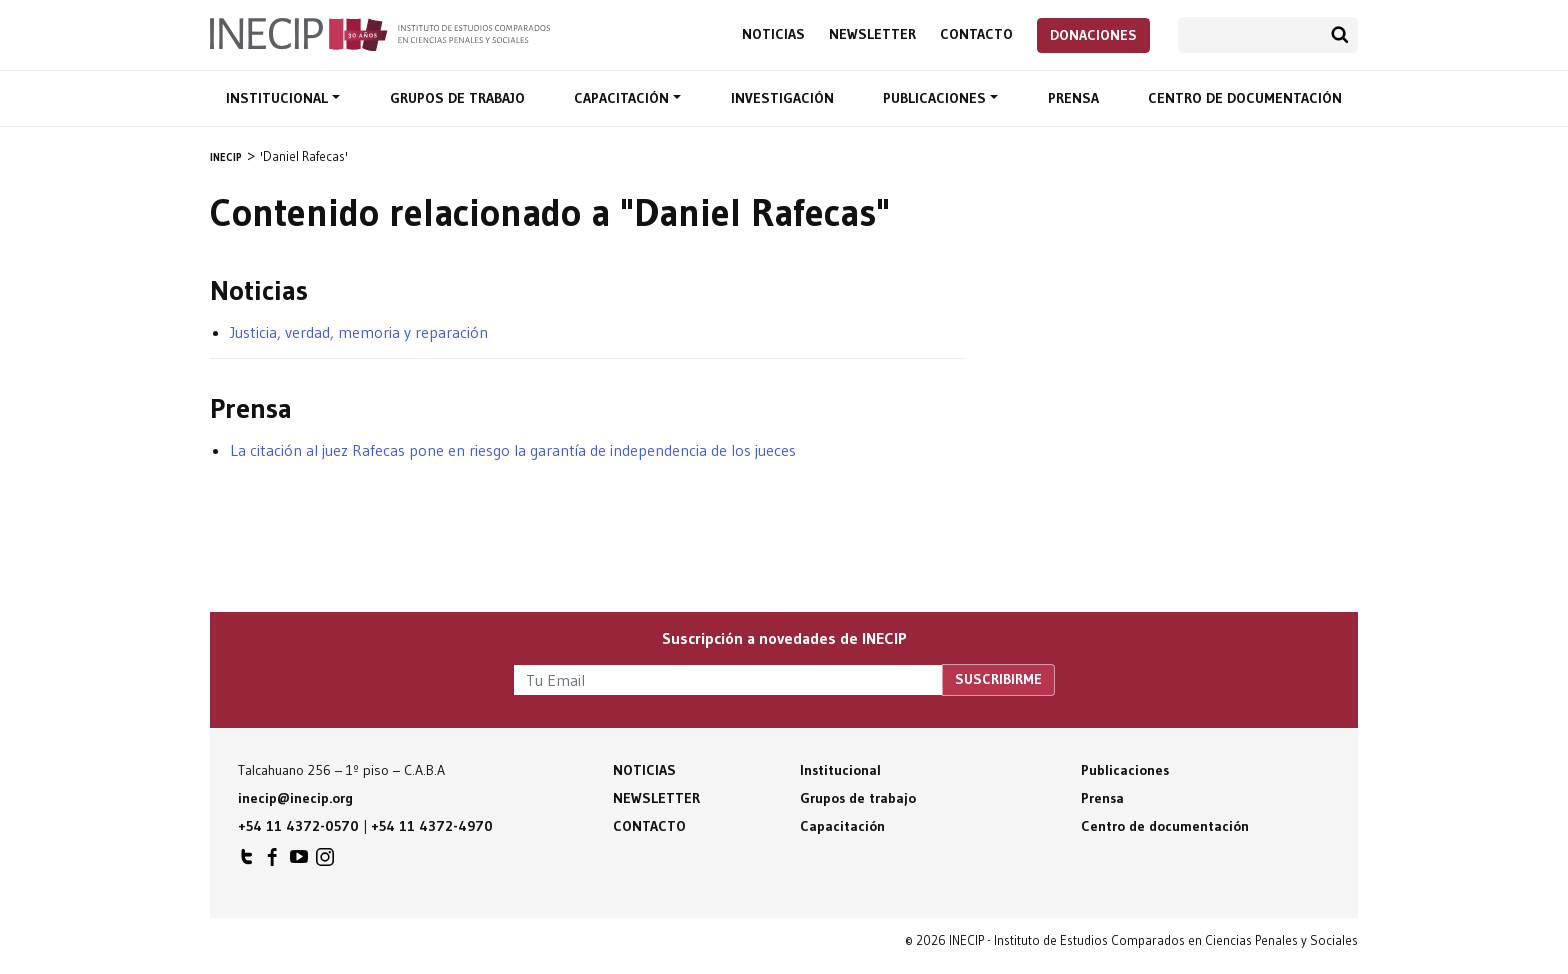 Image resolution: width=1568 pixels, height=974 pixels. Describe the element at coordinates (1073, 98) in the screenshot. I see `Prensa` at that location.